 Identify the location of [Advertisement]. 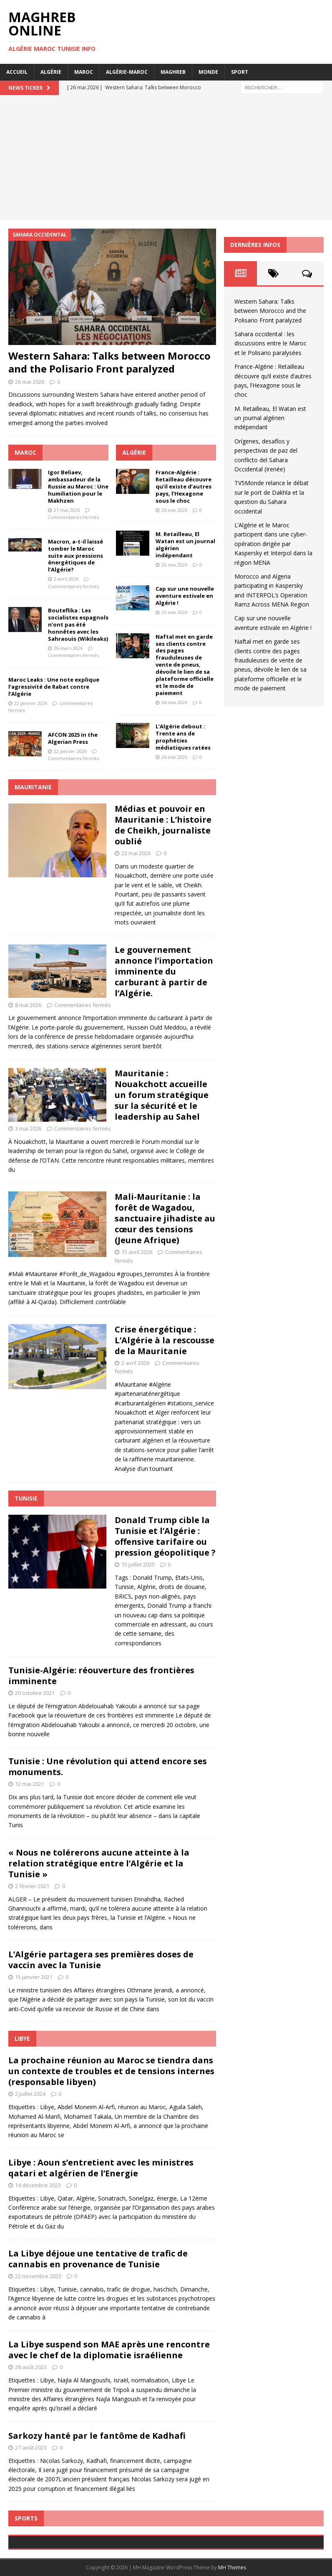
(166, 157).